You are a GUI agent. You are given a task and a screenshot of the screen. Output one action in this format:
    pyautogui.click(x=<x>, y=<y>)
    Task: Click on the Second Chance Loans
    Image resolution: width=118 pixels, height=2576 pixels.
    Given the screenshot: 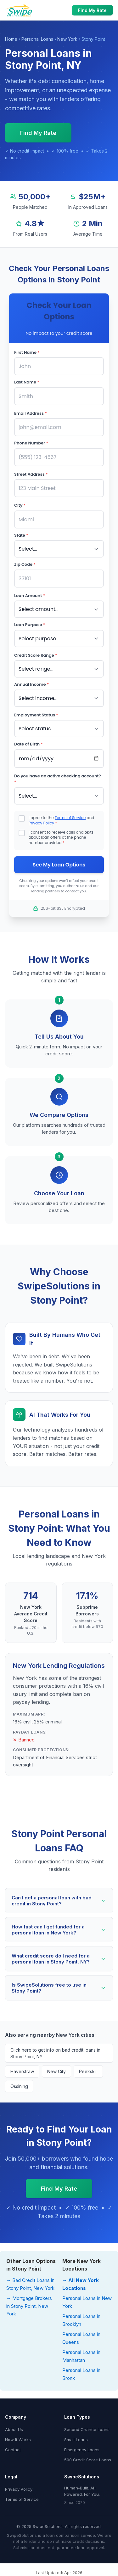 What is the action you would take?
    pyautogui.click(x=87, y=2429)
    